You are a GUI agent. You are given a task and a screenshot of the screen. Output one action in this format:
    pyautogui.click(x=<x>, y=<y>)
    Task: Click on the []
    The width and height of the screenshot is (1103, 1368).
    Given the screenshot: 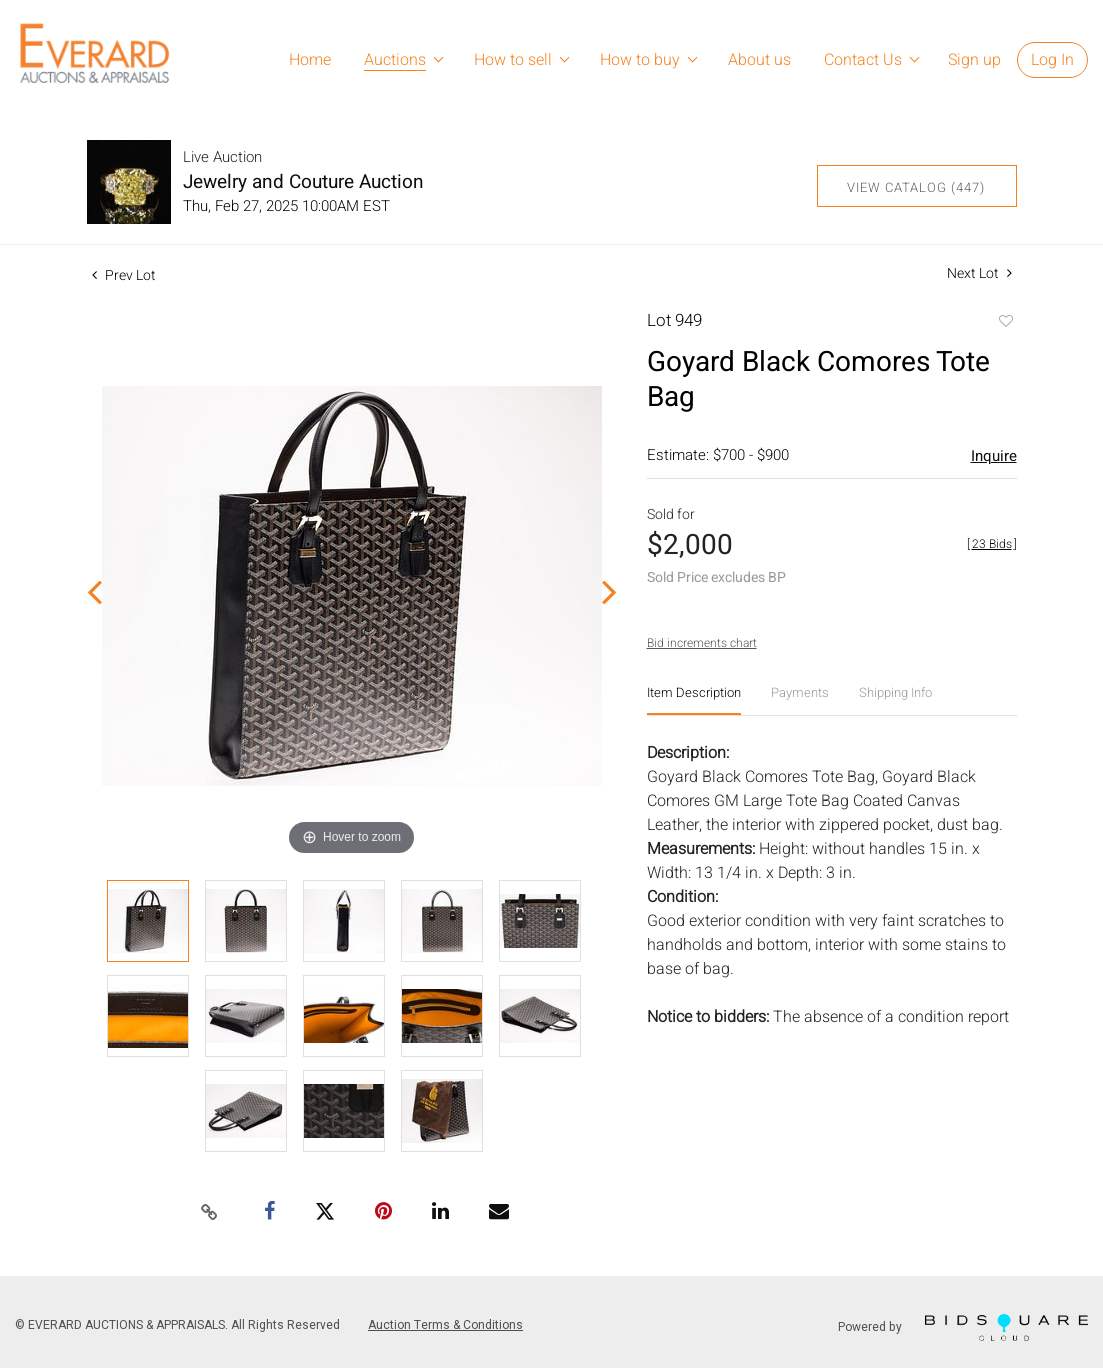 What is the action you would take?
    pyautogui.click(x=992, y=544)
    